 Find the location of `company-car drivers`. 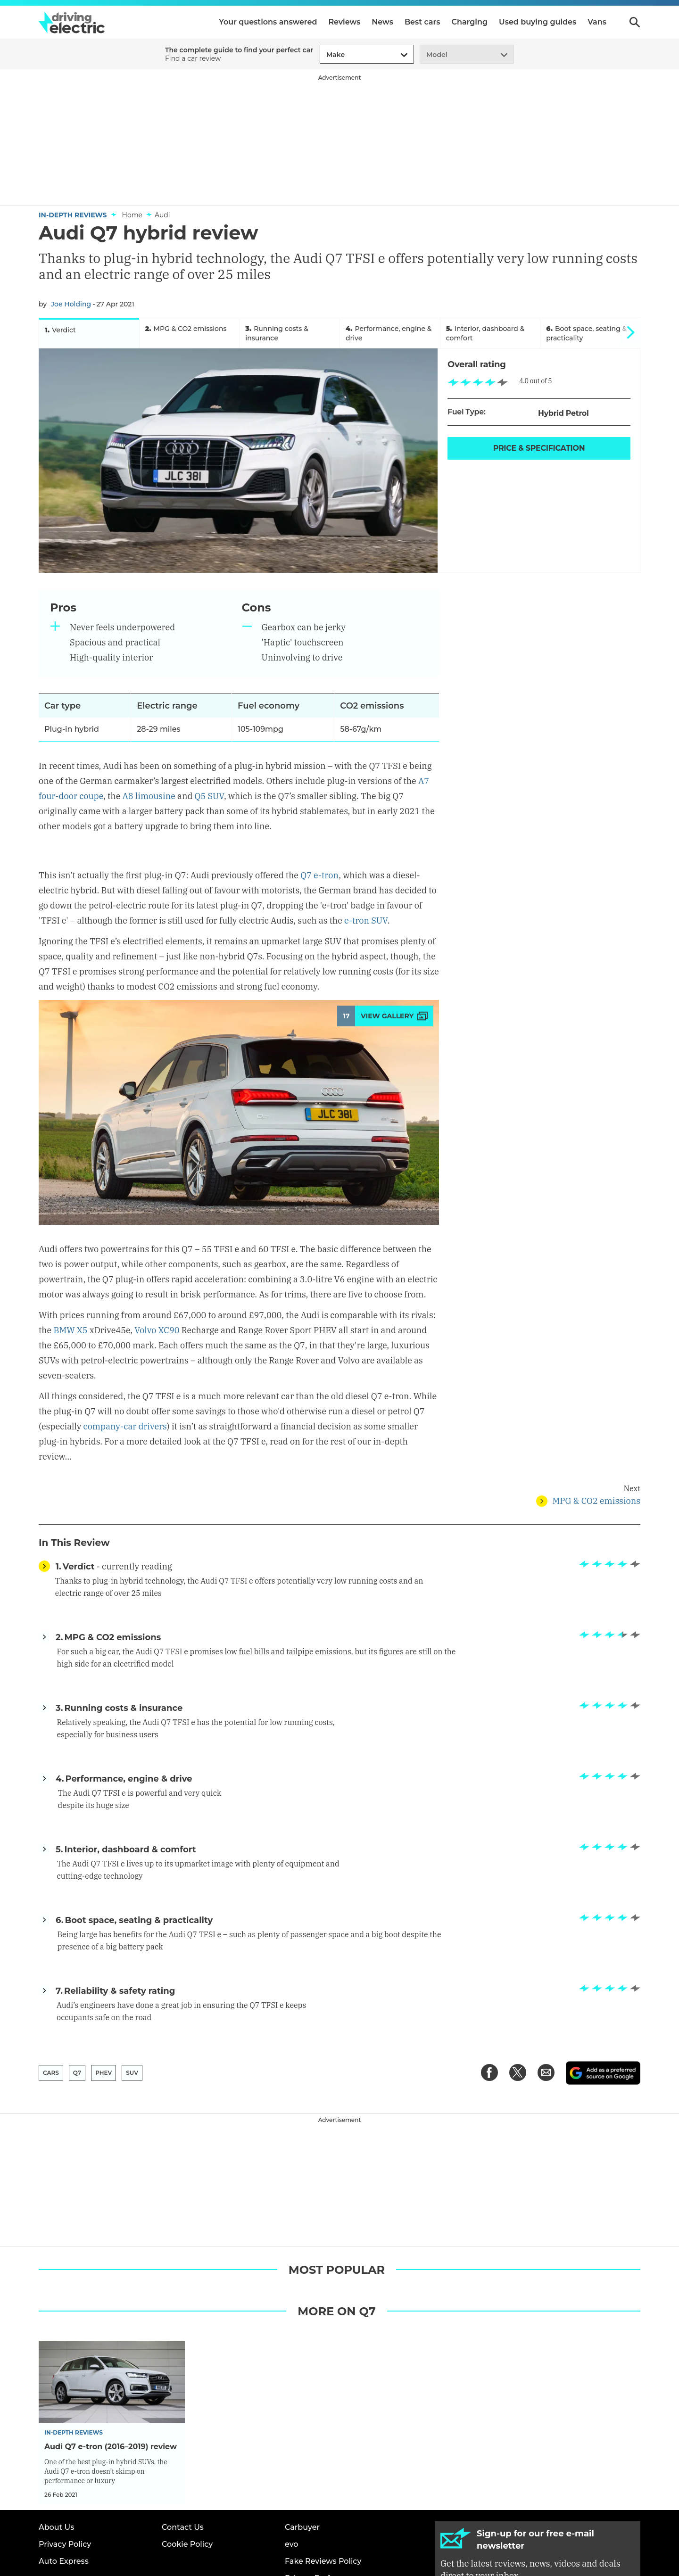

company-car drivers is located at coordinates (125, 1403).